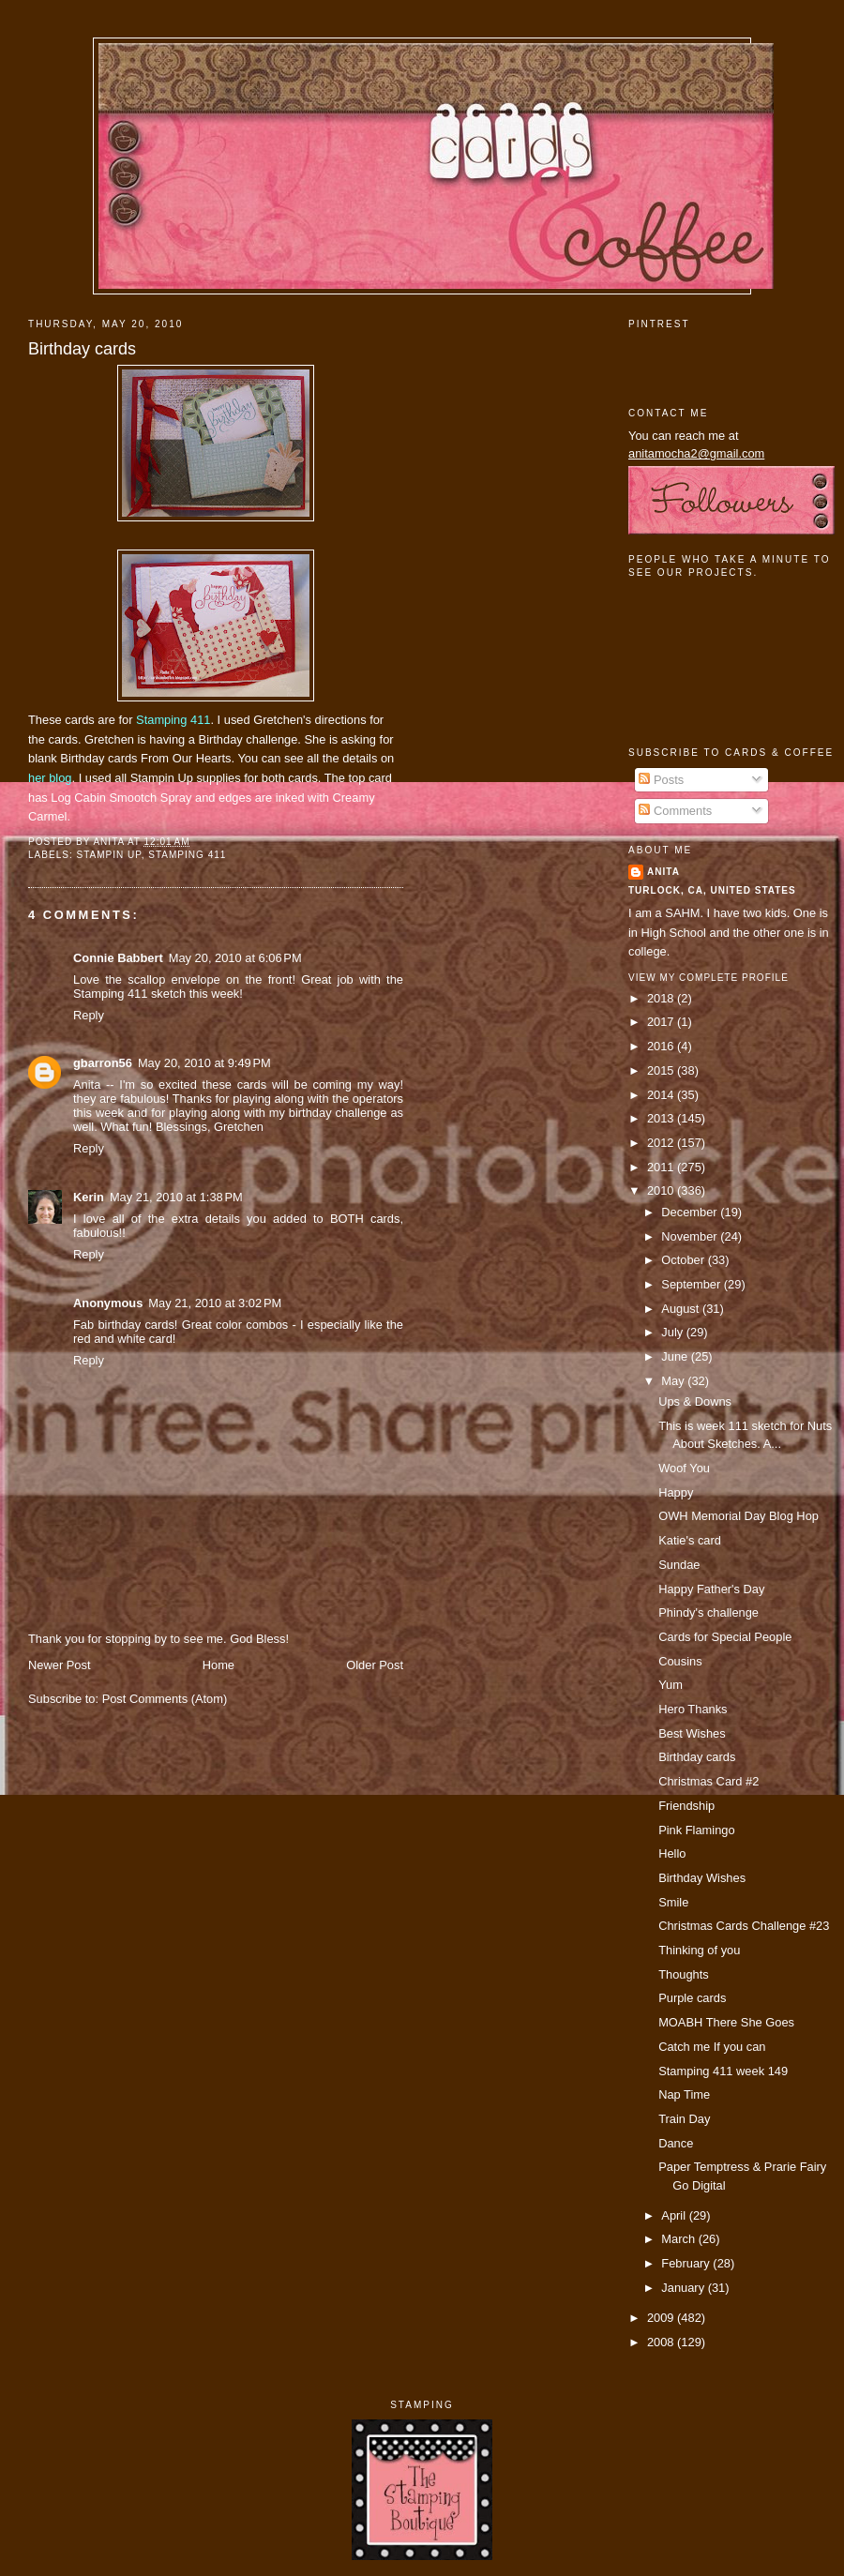  What do you see at coordinates (173, 720) in the screenshot?
I see `Stamping 411` at bounding box center [173, 720].